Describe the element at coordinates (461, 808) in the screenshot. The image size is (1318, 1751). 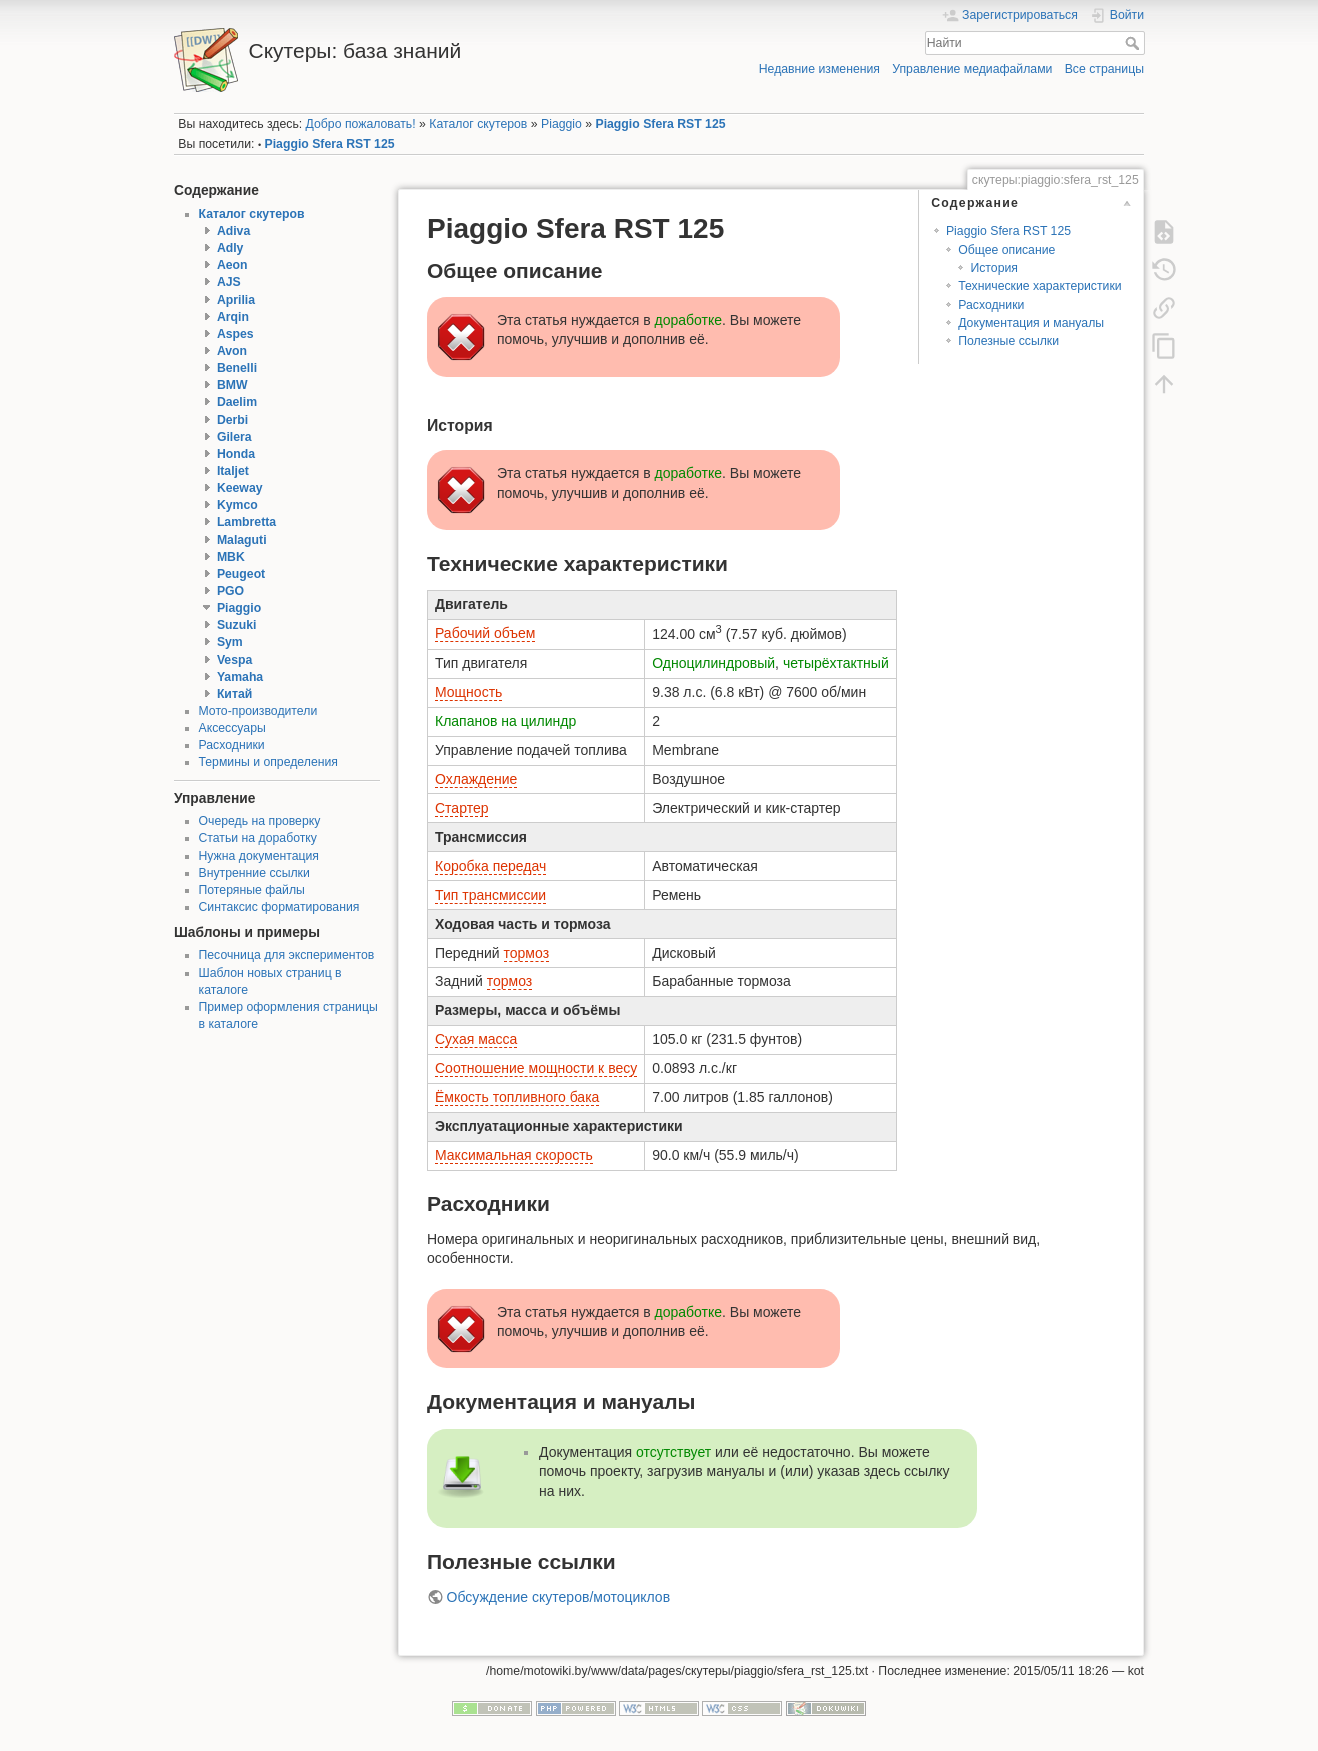
I see `Стартер` at that location.